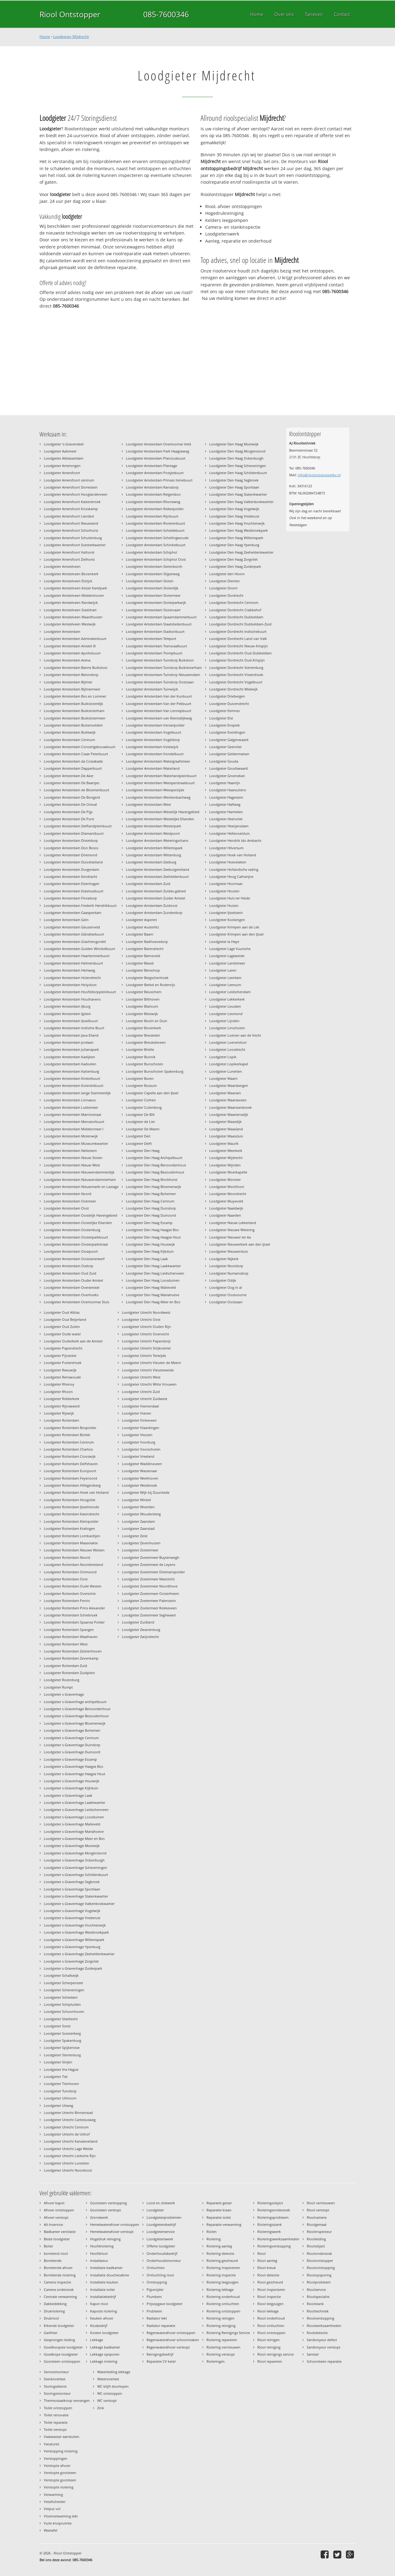 Image resolution: width=395 pixels, height=2576 pixels. I want to click on Loodgieter Voorburg, so click(138, 1442).